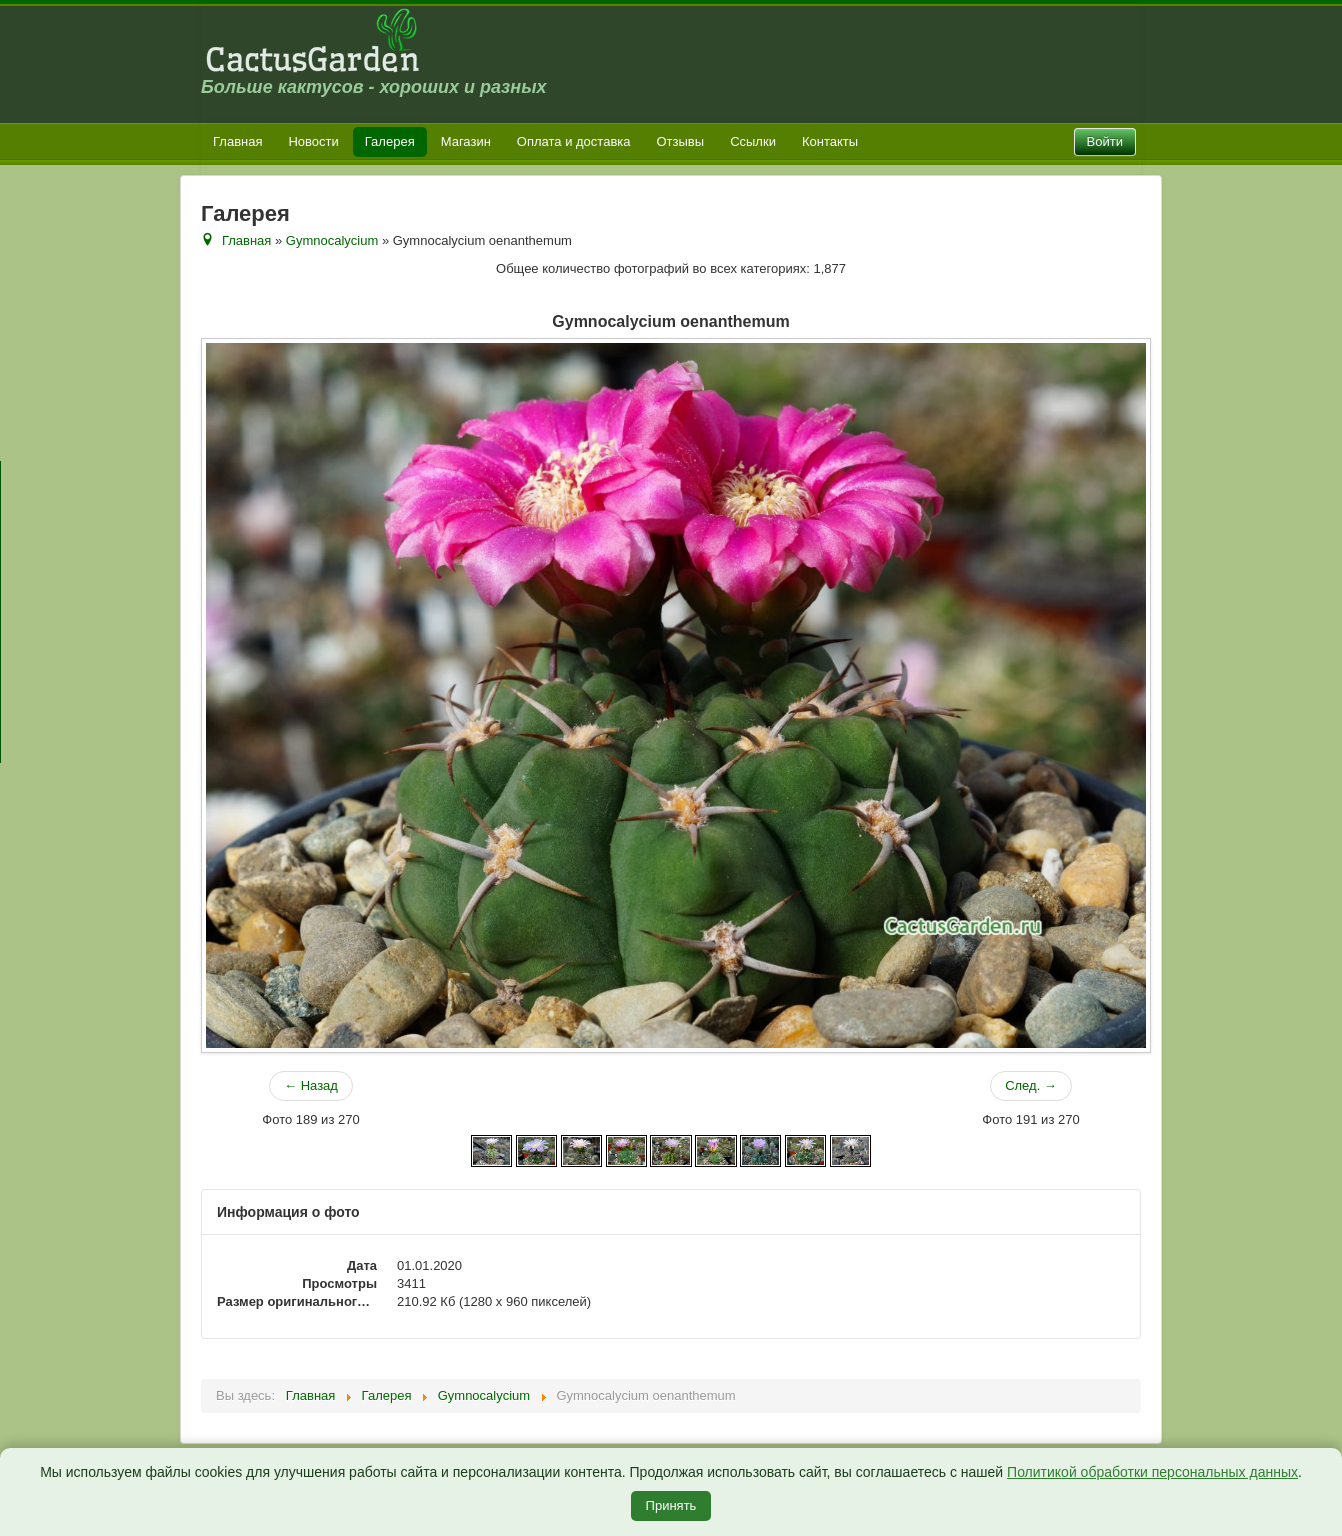  Describe the element at coordinates (466, 141) in the screenshot. I see `Магазин` at that location.